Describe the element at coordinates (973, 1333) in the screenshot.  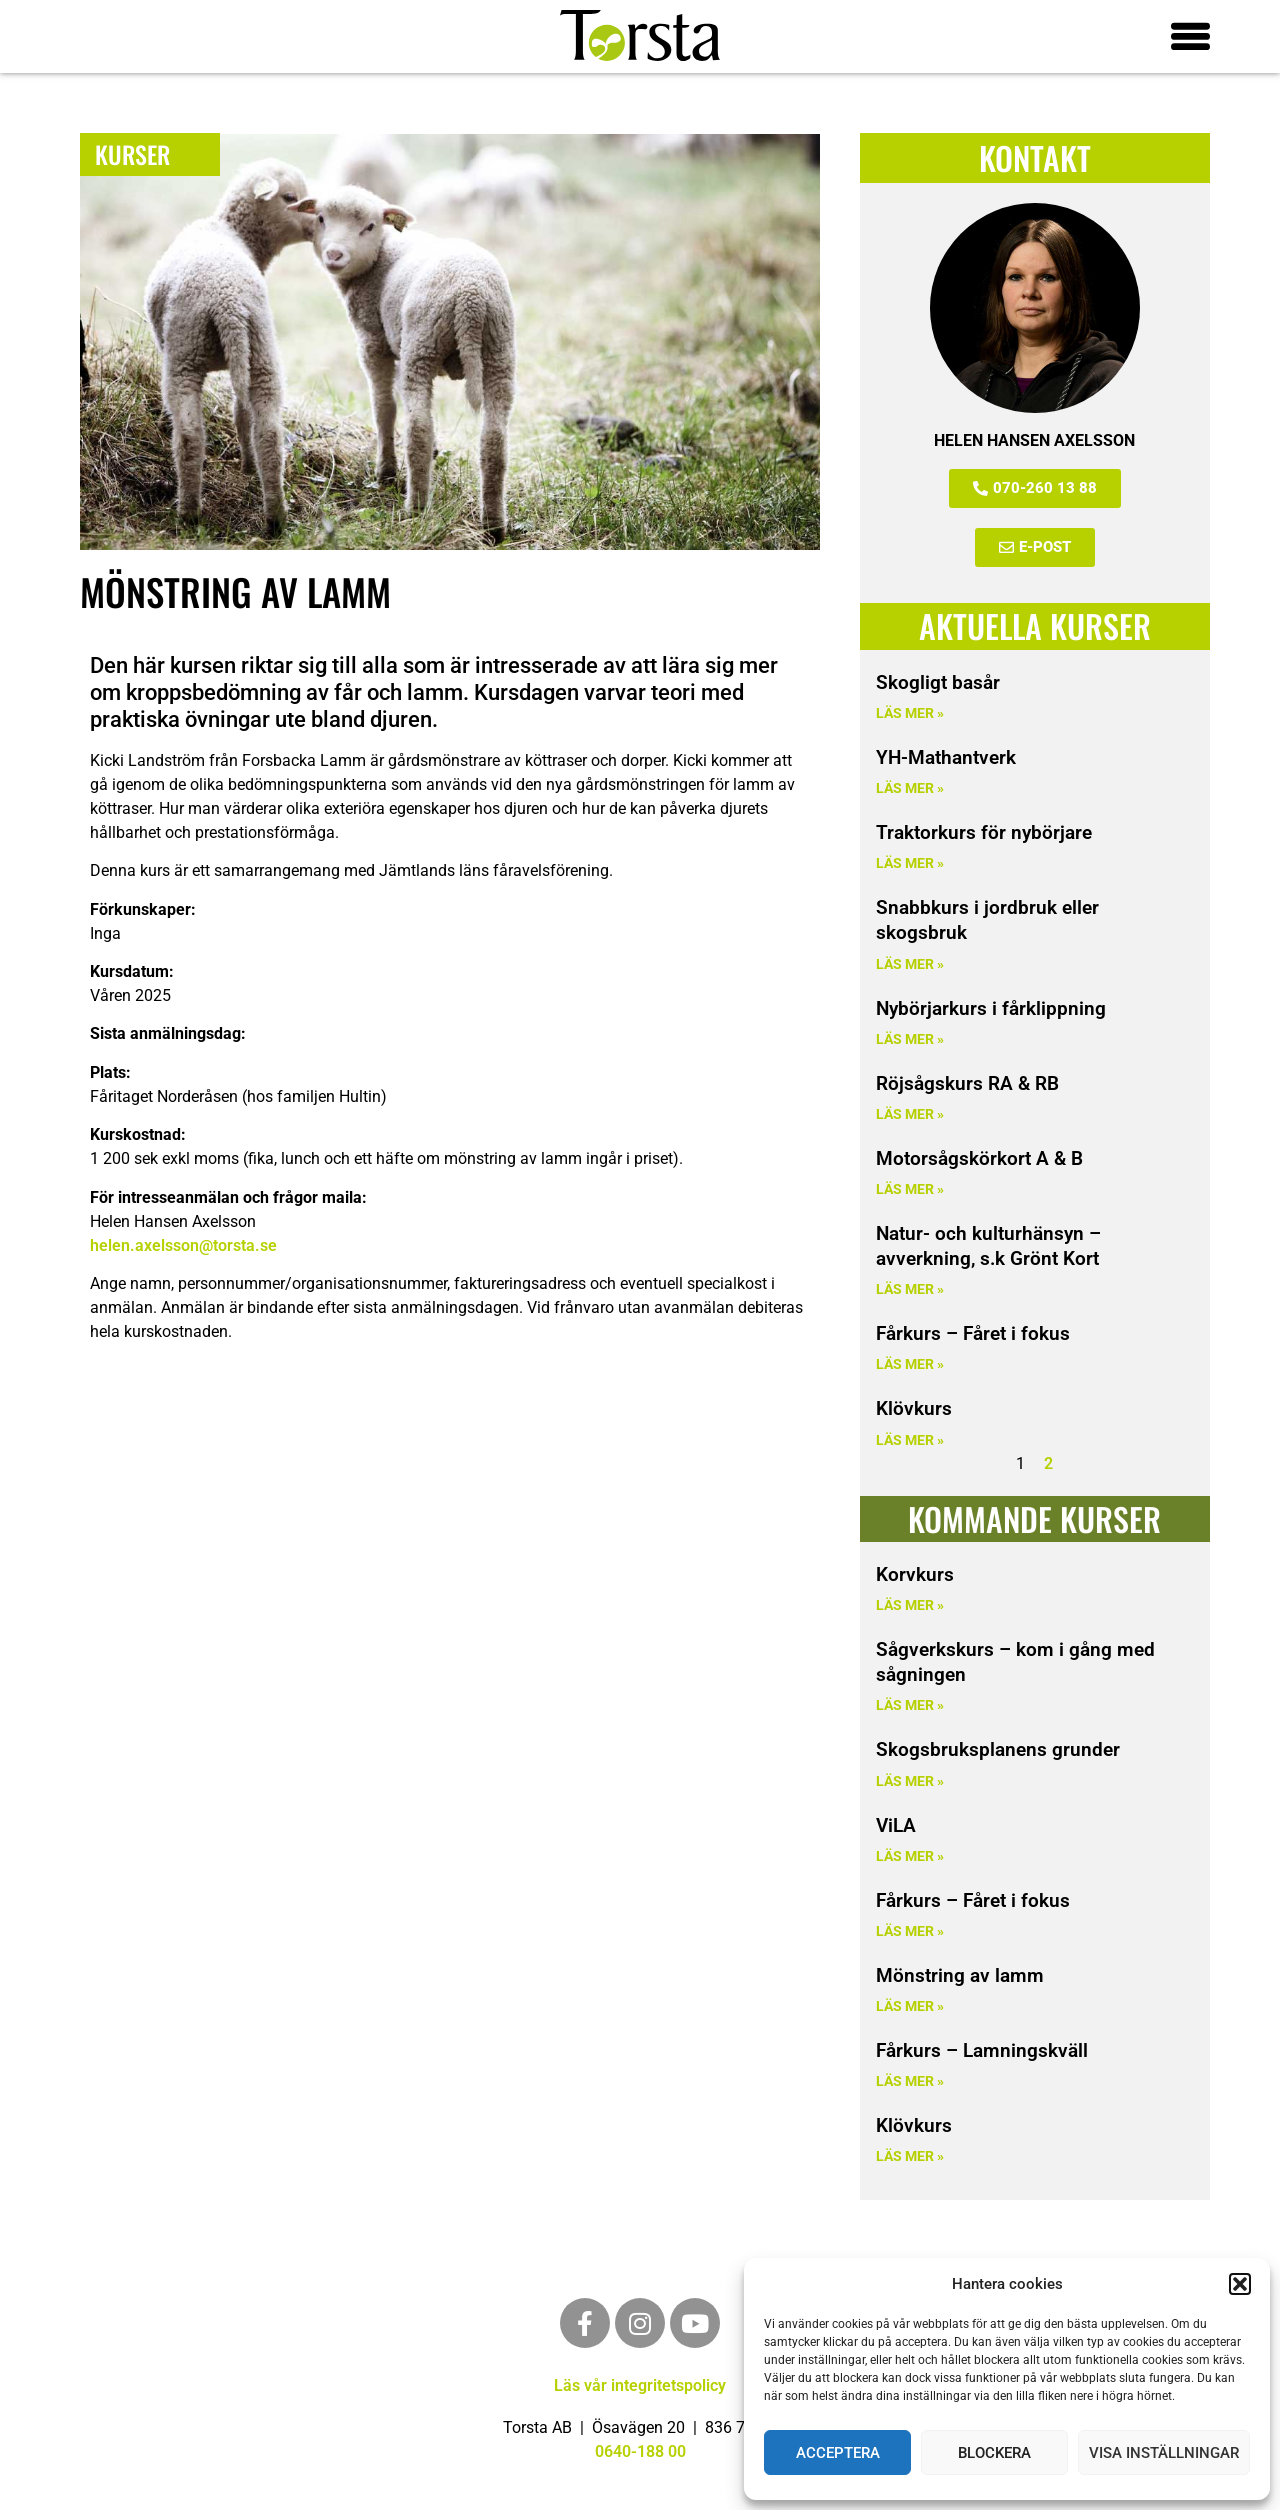
I see `Fårkurs – Fåret i fokus` at that location.